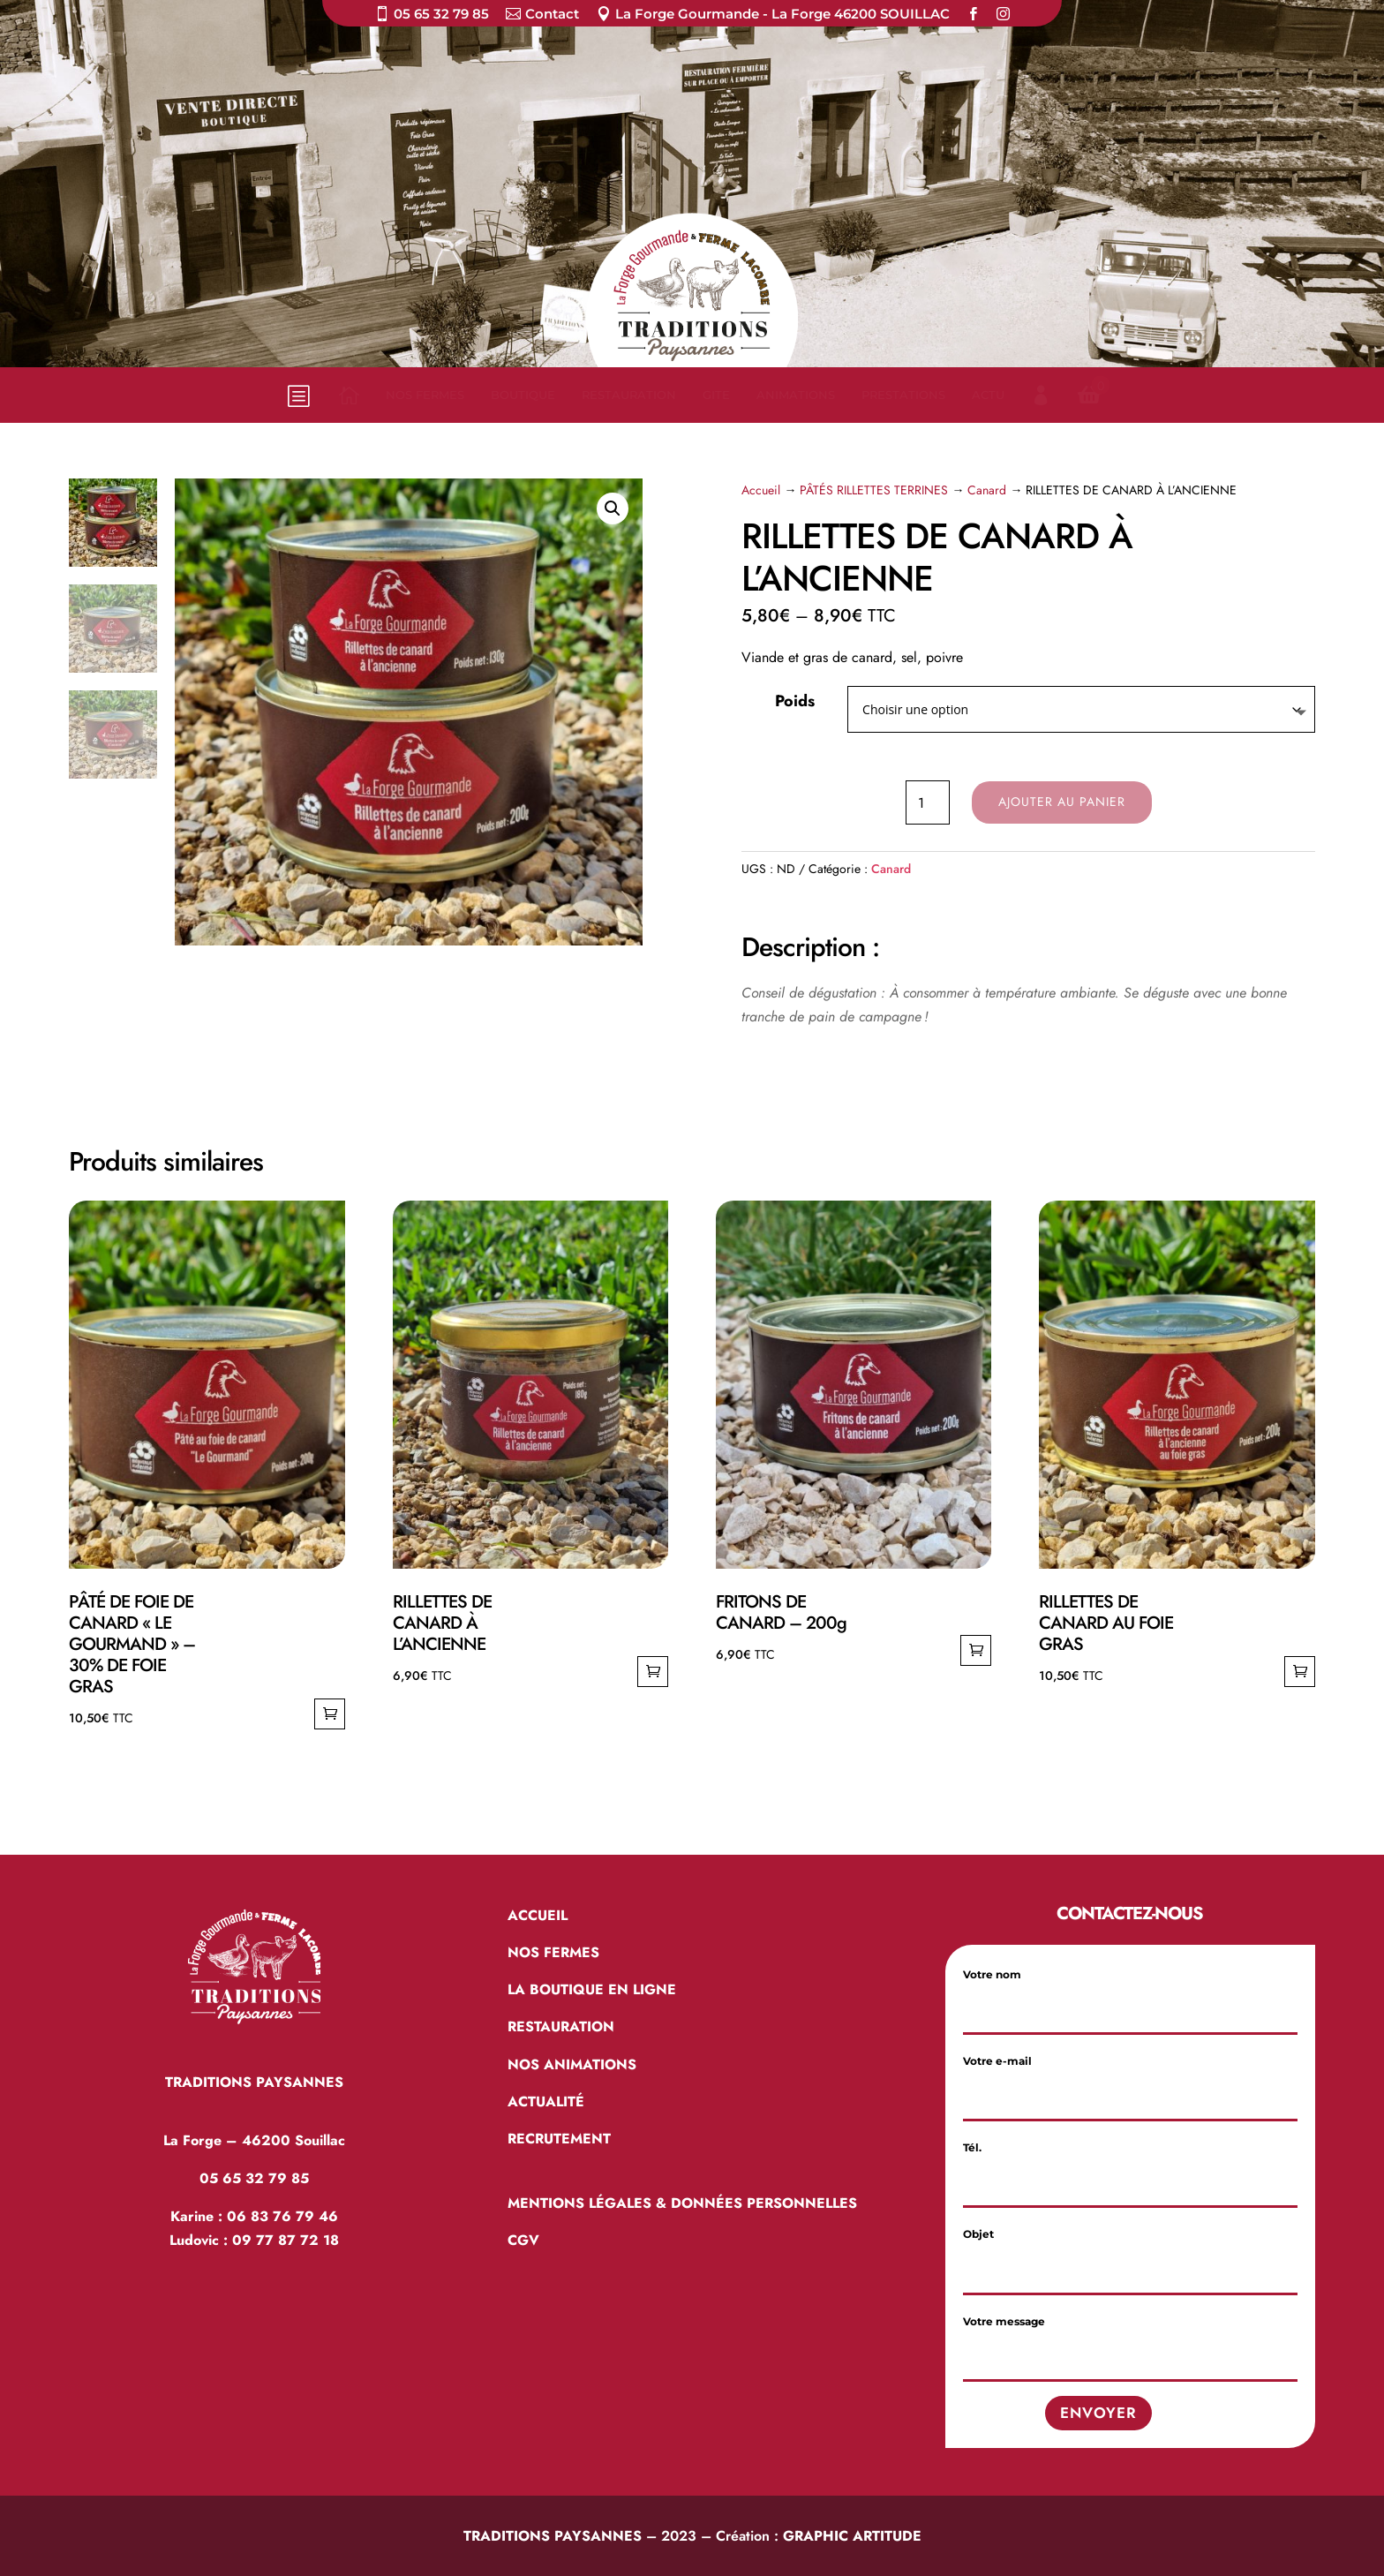 This screenshot has width=1384, height=2576. I want to click on [menuitem], so click(432, 17).